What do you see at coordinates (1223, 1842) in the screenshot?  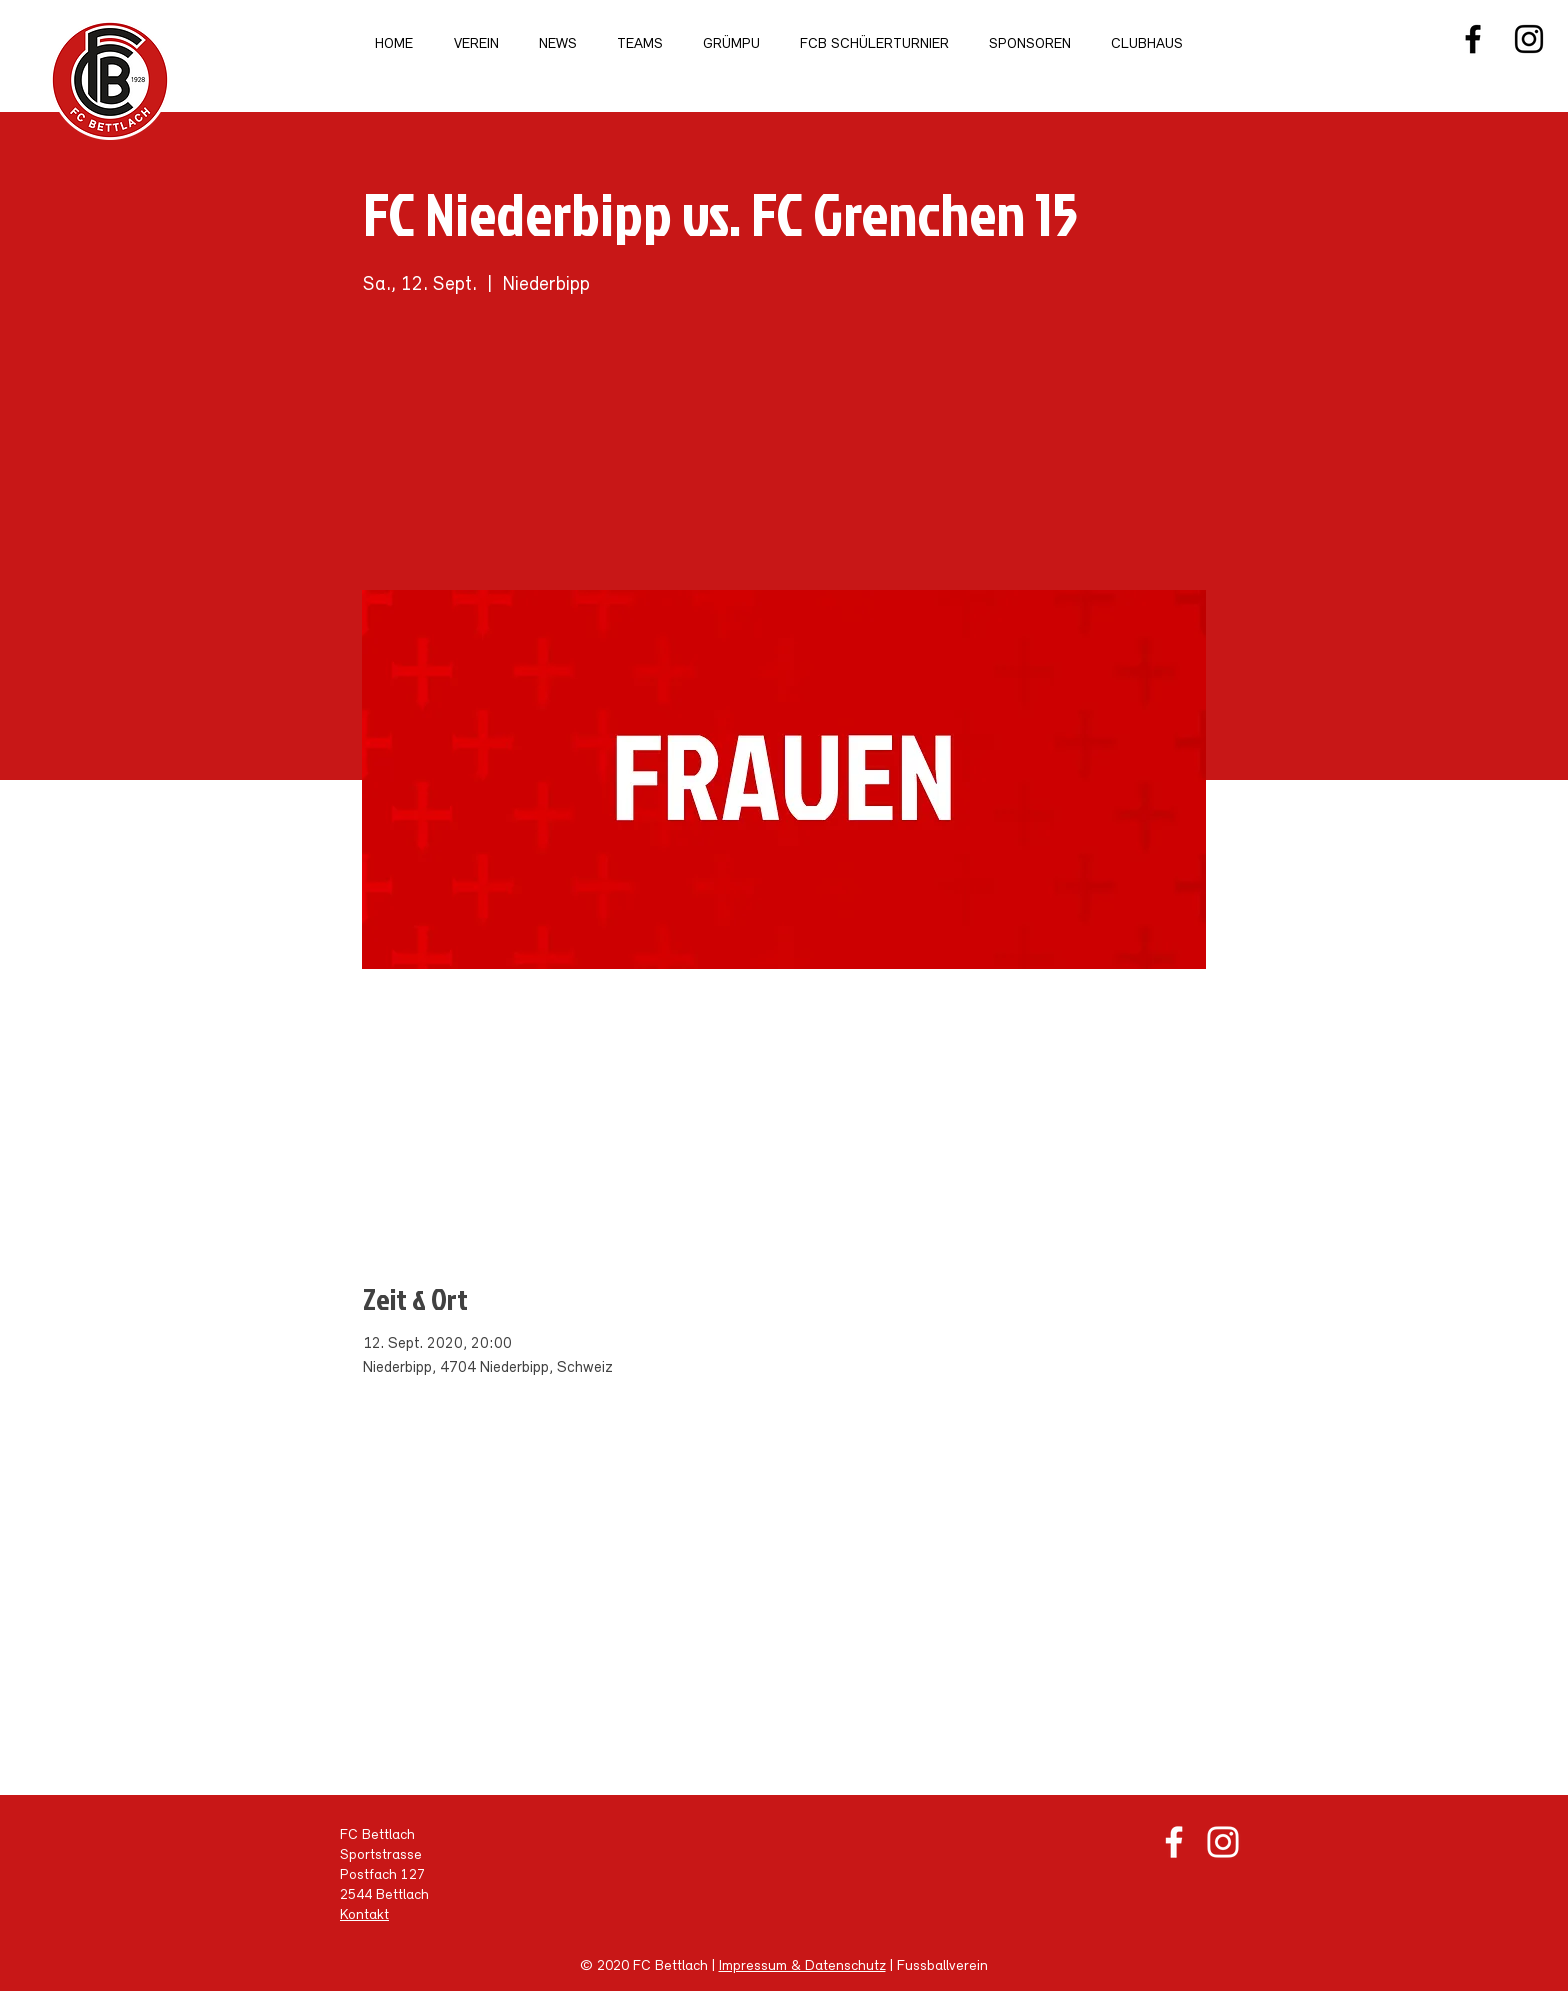 I see `[Weiß Instagram Icon]` at bounding box center [1223, 1842].